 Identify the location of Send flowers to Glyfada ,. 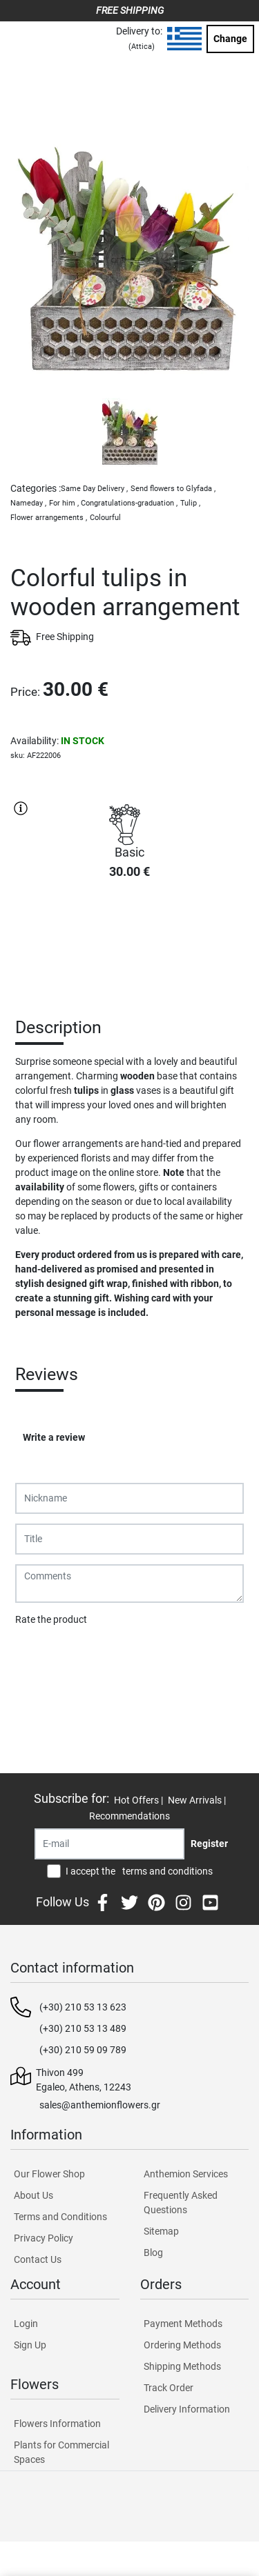
(173, 488).